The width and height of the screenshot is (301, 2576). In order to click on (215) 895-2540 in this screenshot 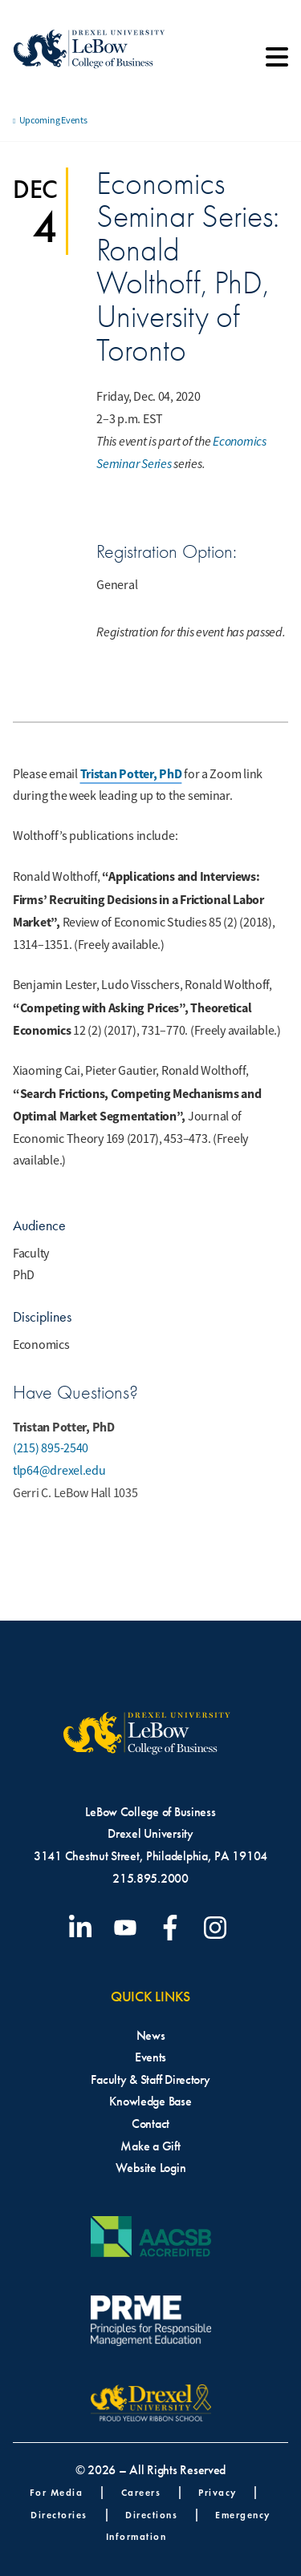, I will do `click(50, 1448)`.